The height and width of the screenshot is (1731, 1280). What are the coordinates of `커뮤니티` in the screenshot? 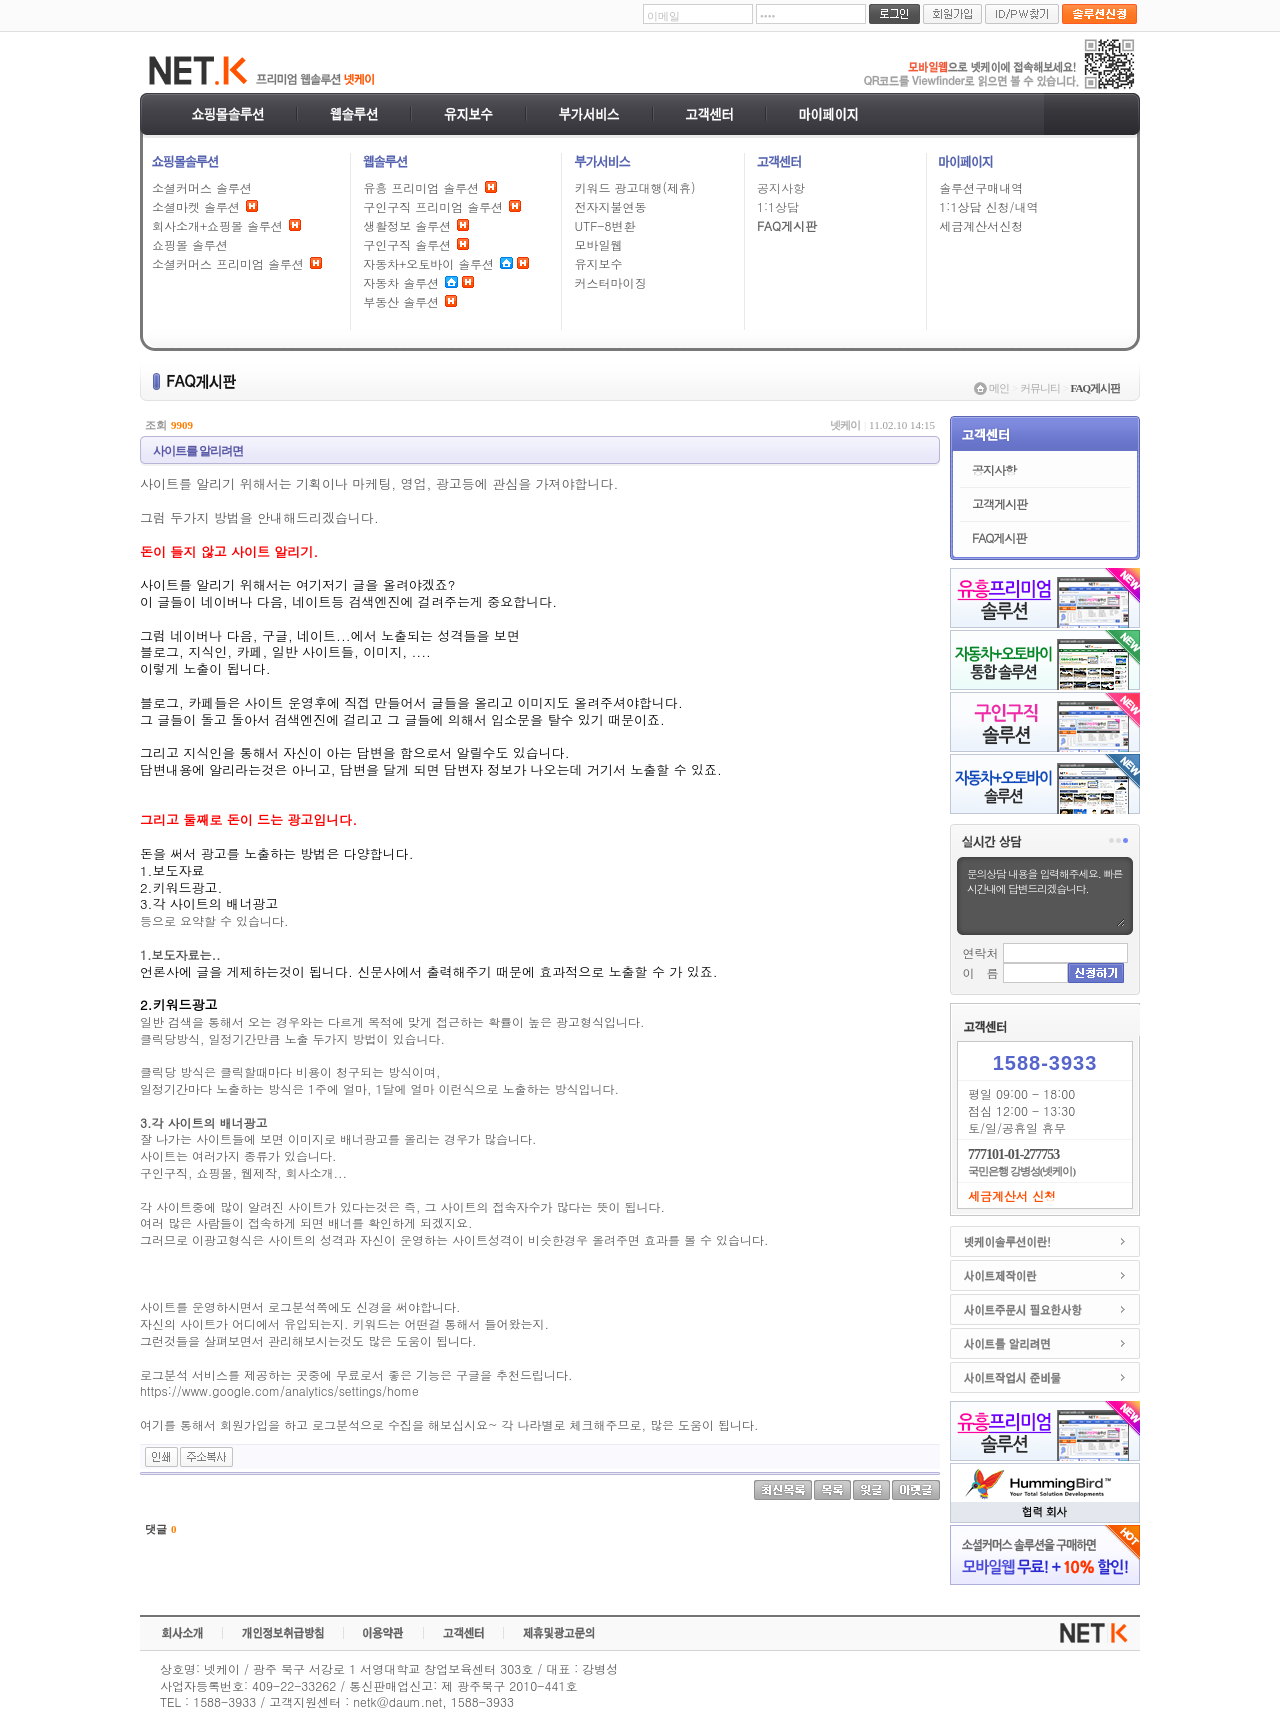 It's located at (1040, 388).